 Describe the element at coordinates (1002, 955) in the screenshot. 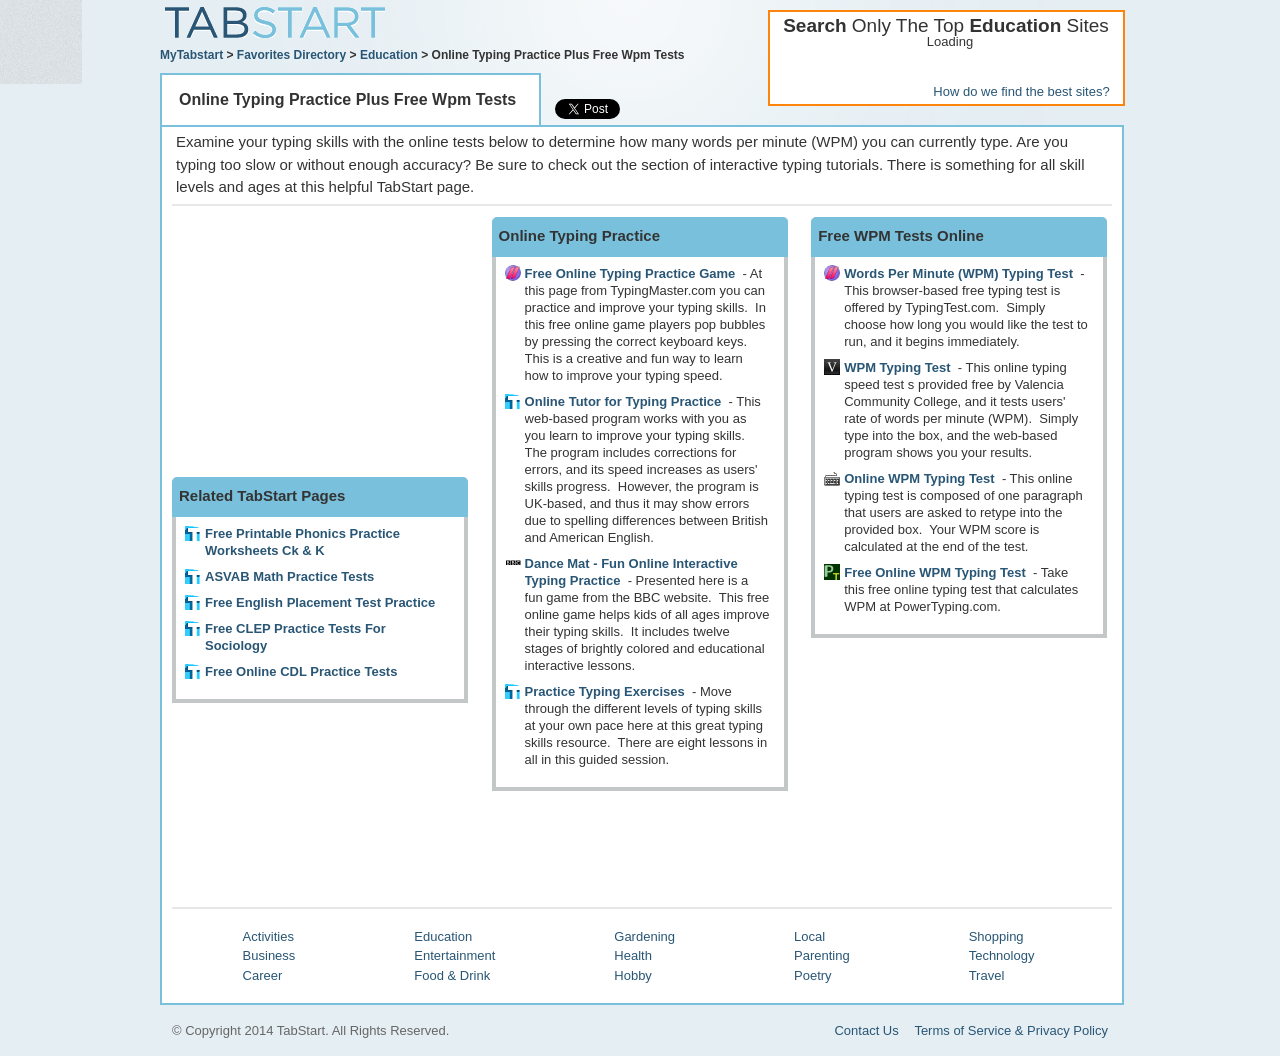

I see `Technology` at that location.